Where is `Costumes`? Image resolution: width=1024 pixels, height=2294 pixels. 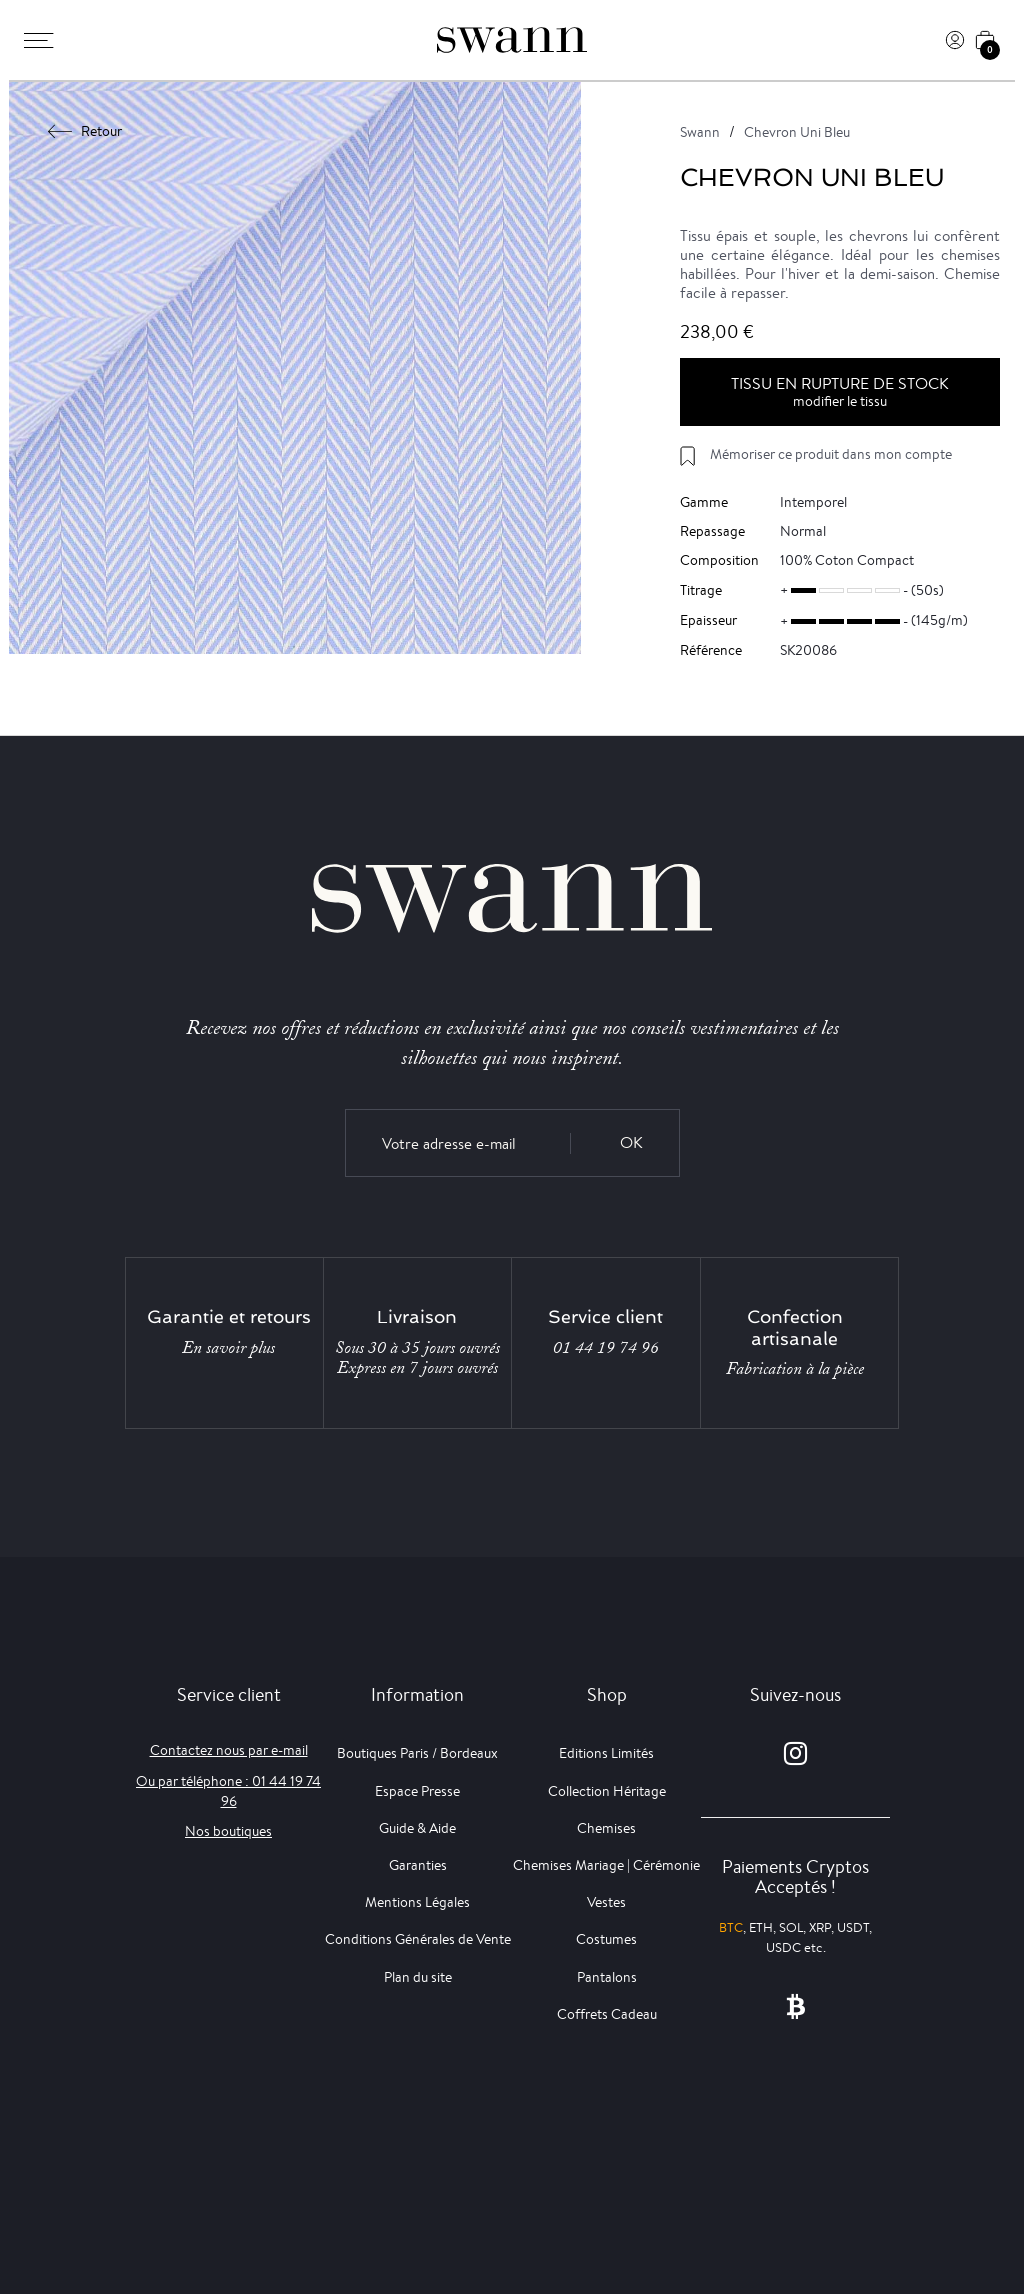 Costumes is located at coordinates (606, 1939).